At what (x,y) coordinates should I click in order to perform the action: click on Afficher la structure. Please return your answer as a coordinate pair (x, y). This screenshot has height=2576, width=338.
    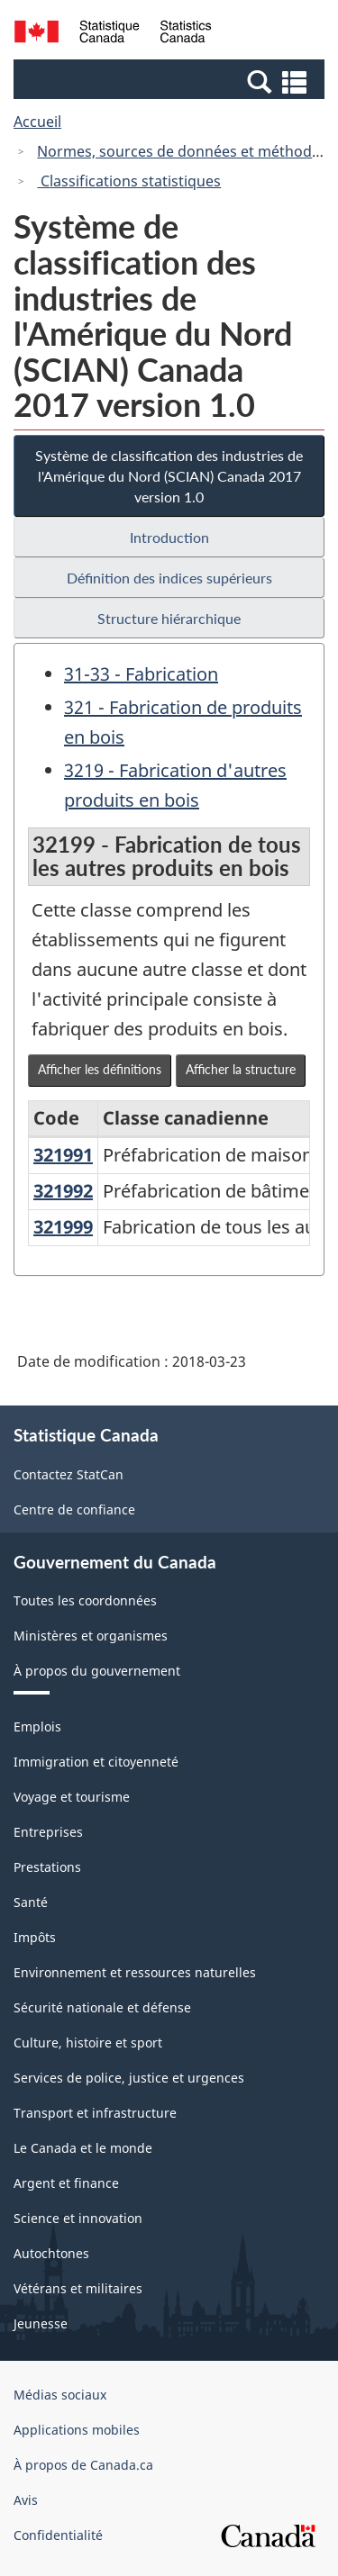
    Looking at the image, I should click on (241, 1069).